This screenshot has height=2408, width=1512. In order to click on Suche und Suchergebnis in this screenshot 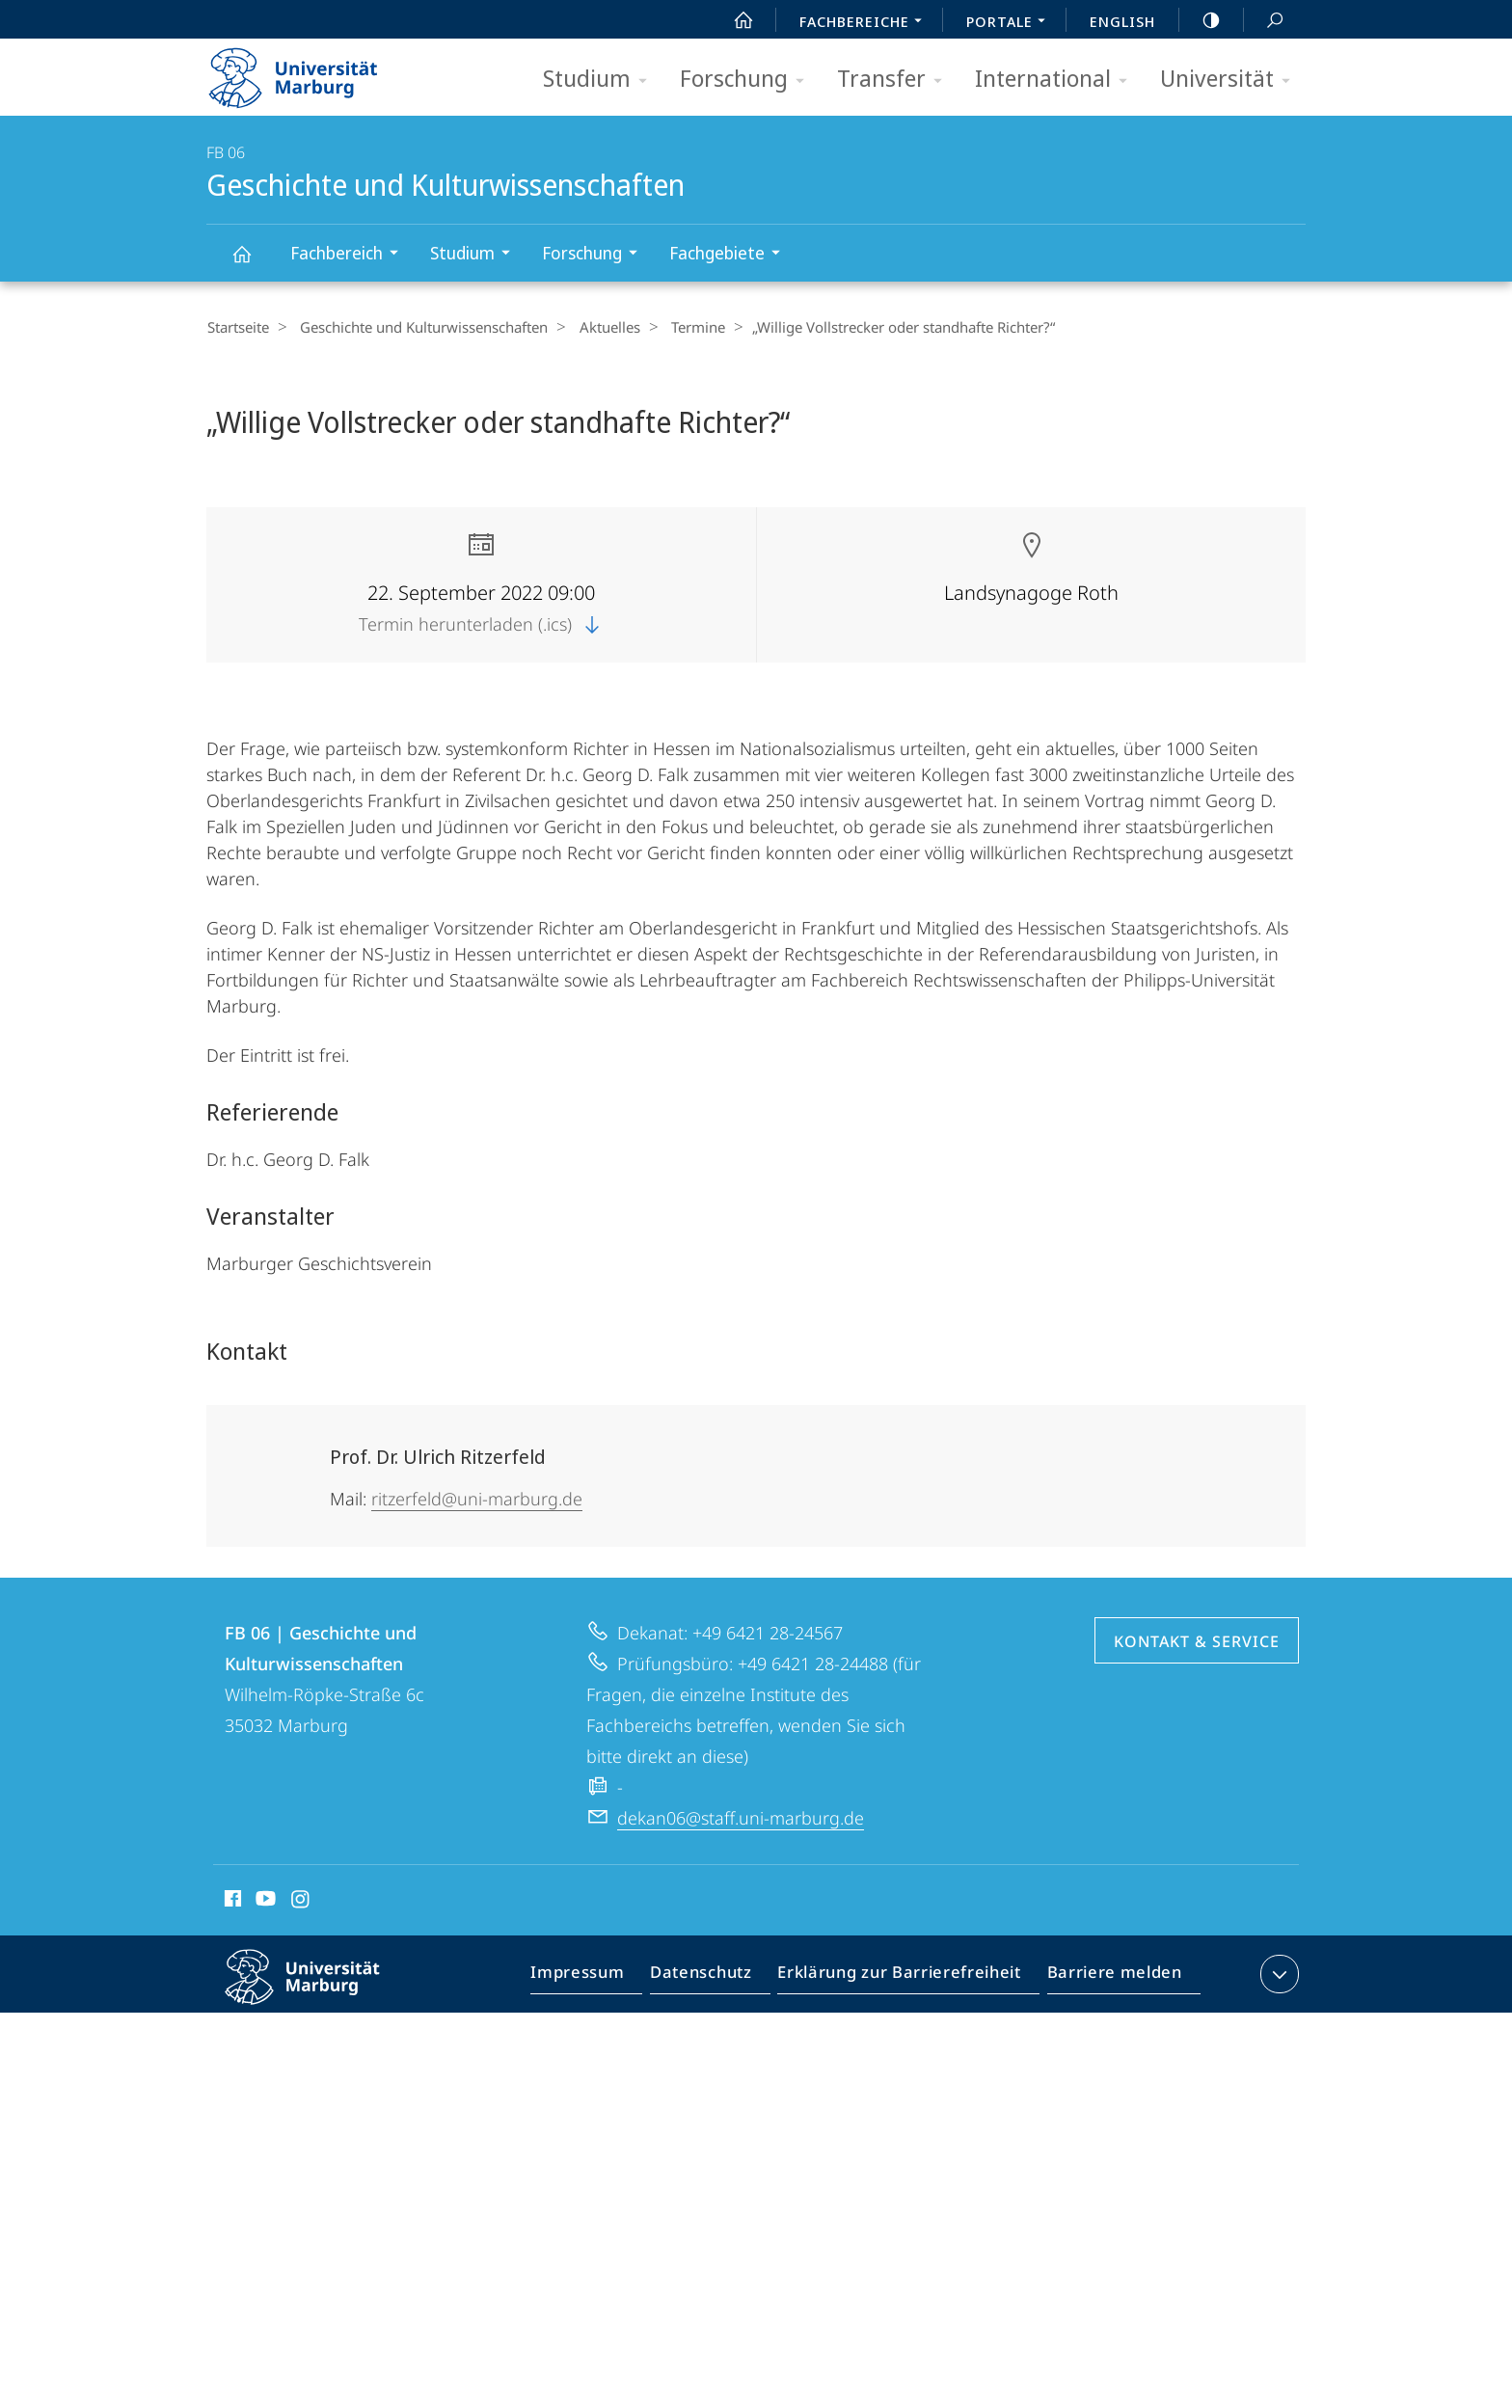, I will do `click(1264, 21)`.